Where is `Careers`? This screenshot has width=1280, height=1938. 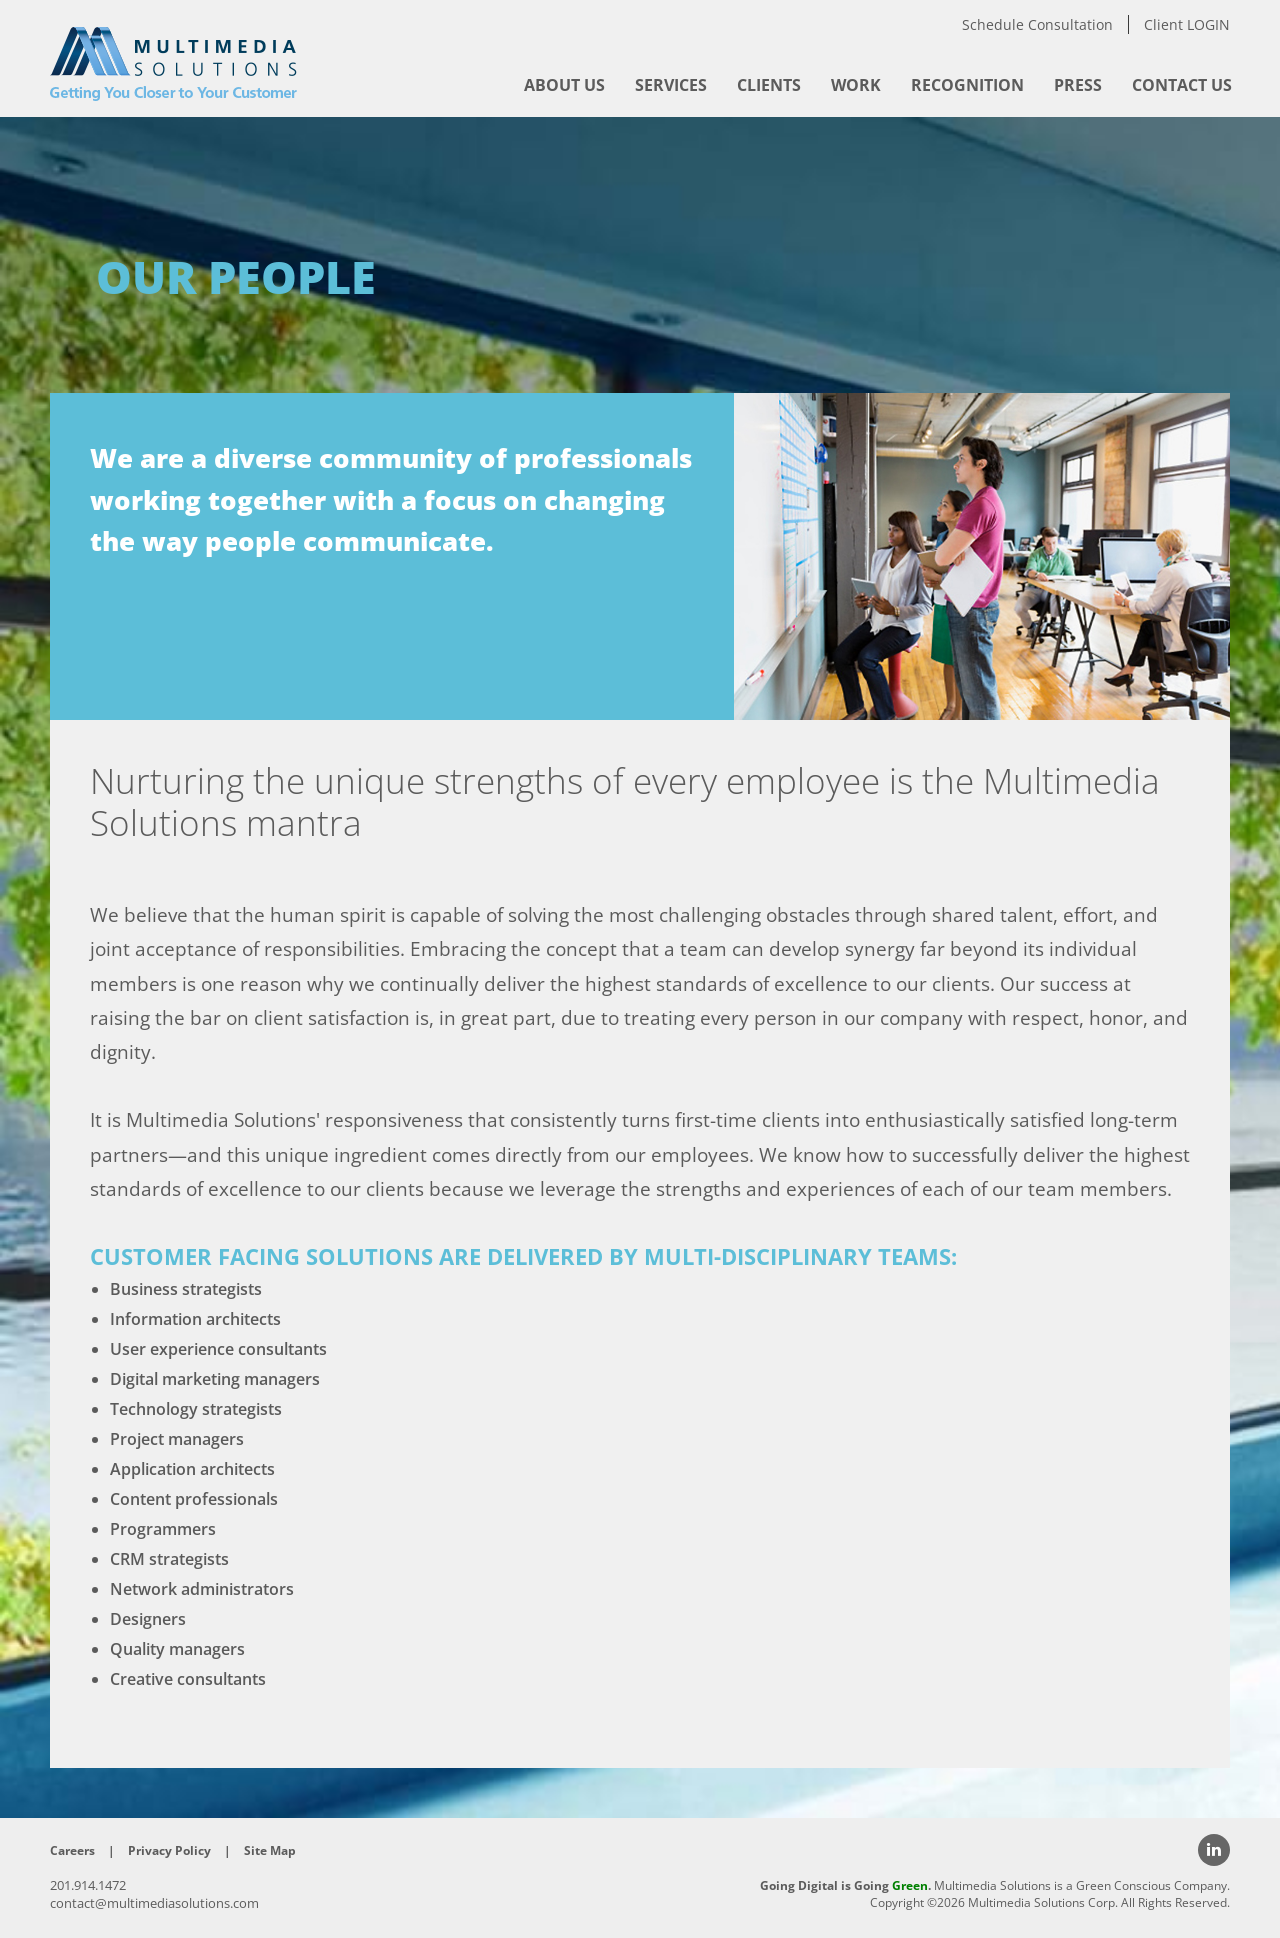 Careers is located at coordinates (72, 1850).